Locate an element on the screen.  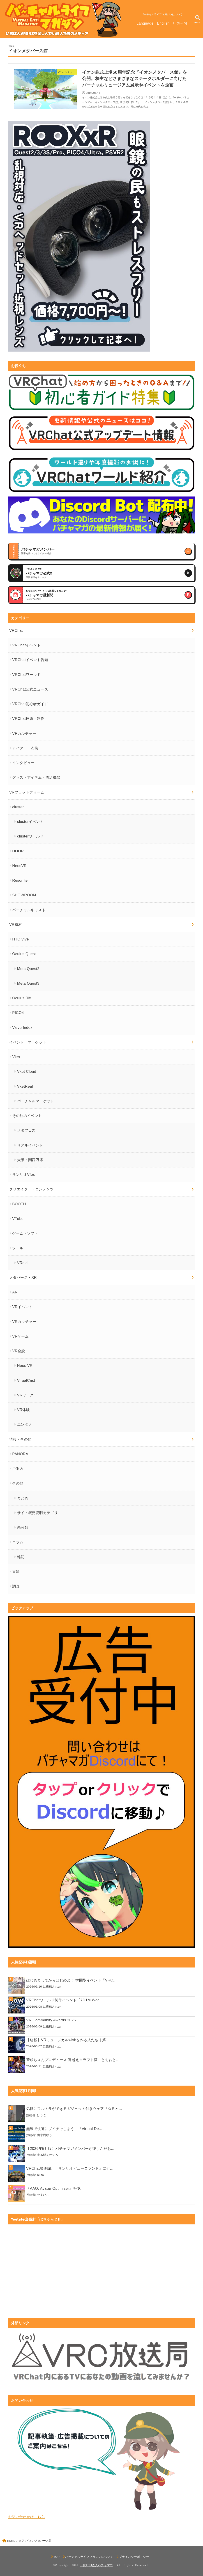
clusterワールド is located at coordinates (30, 836).